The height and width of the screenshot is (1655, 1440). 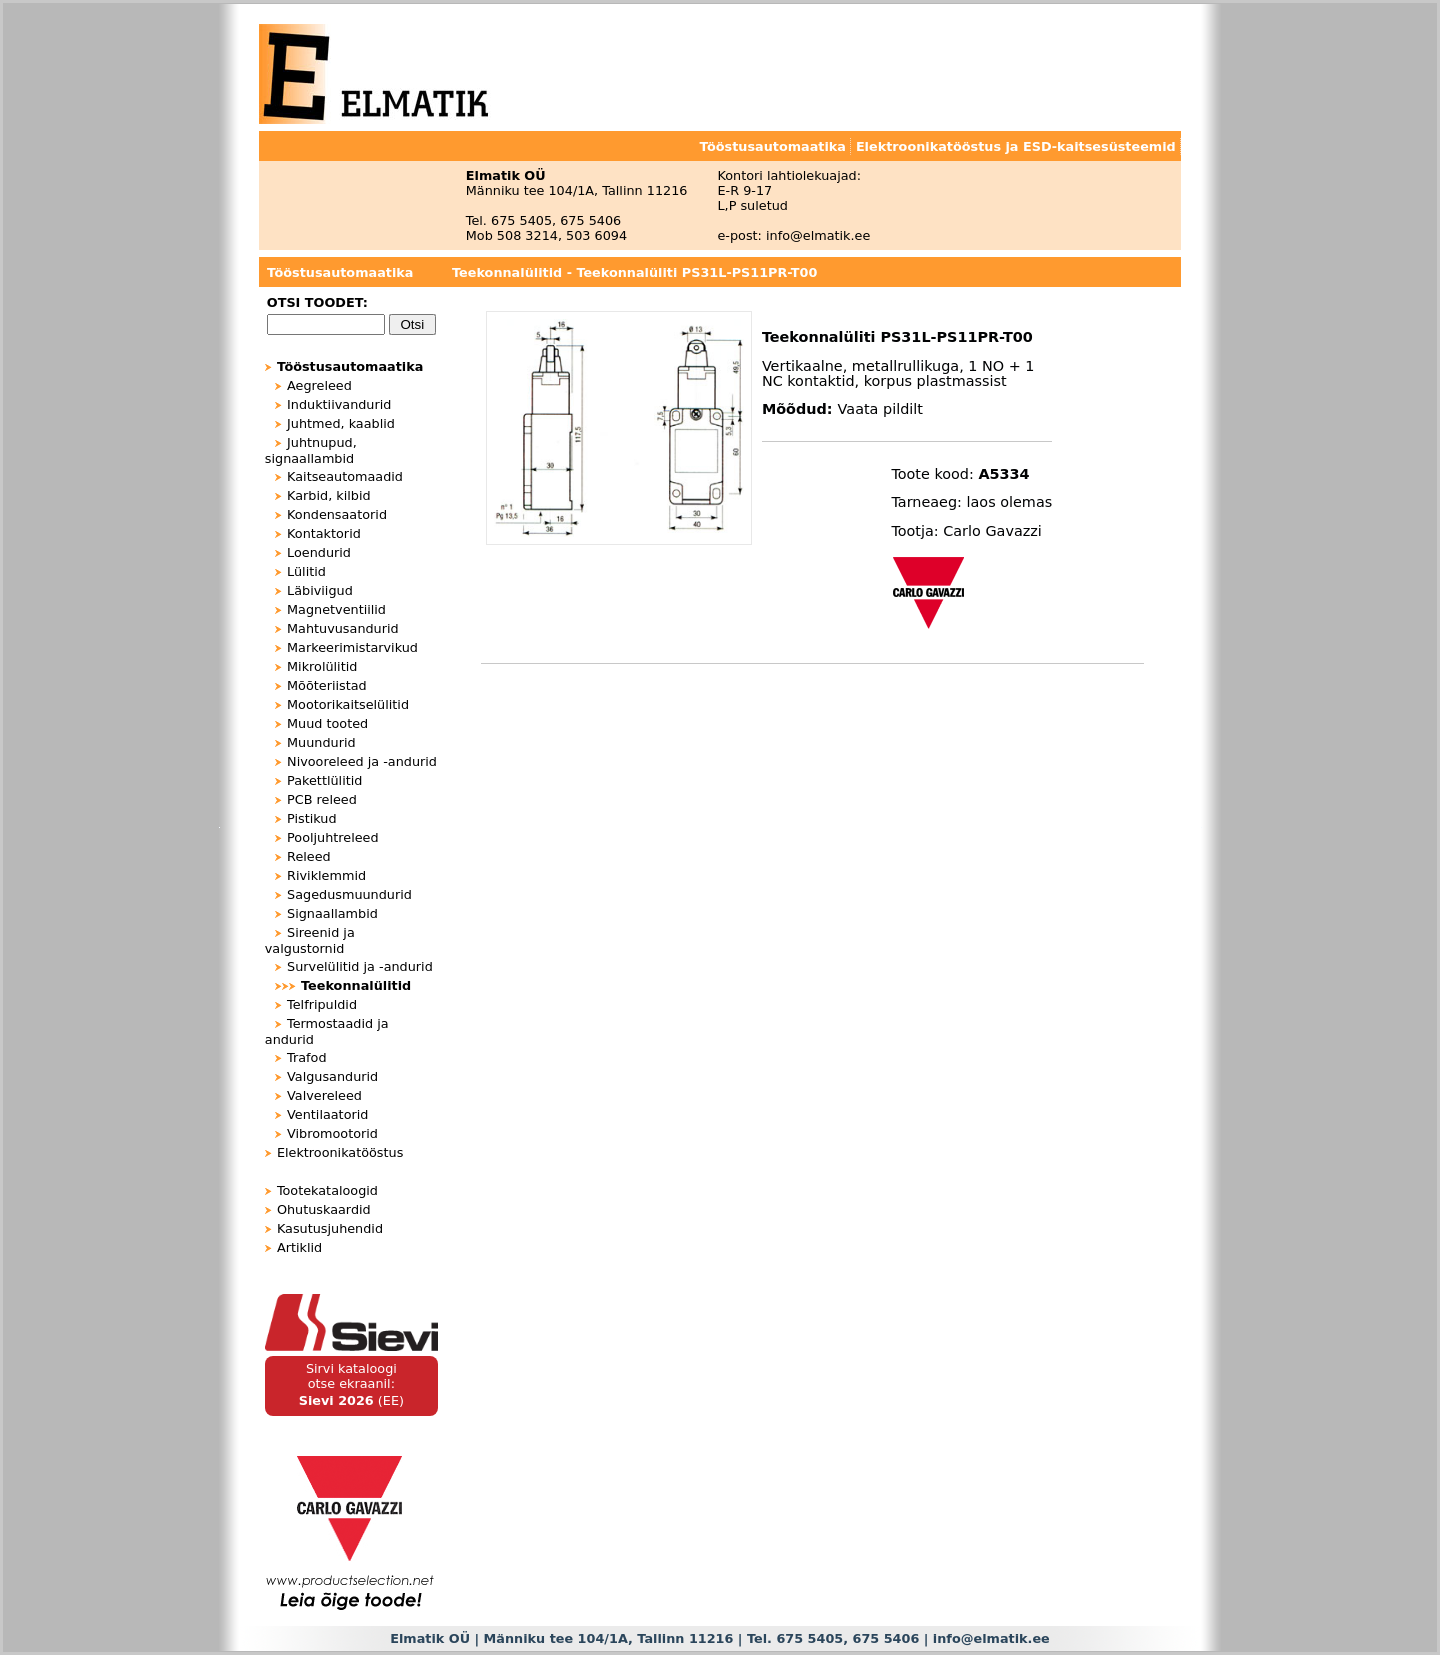 I want to click on Signaallambid, so click(x=332, y=913).